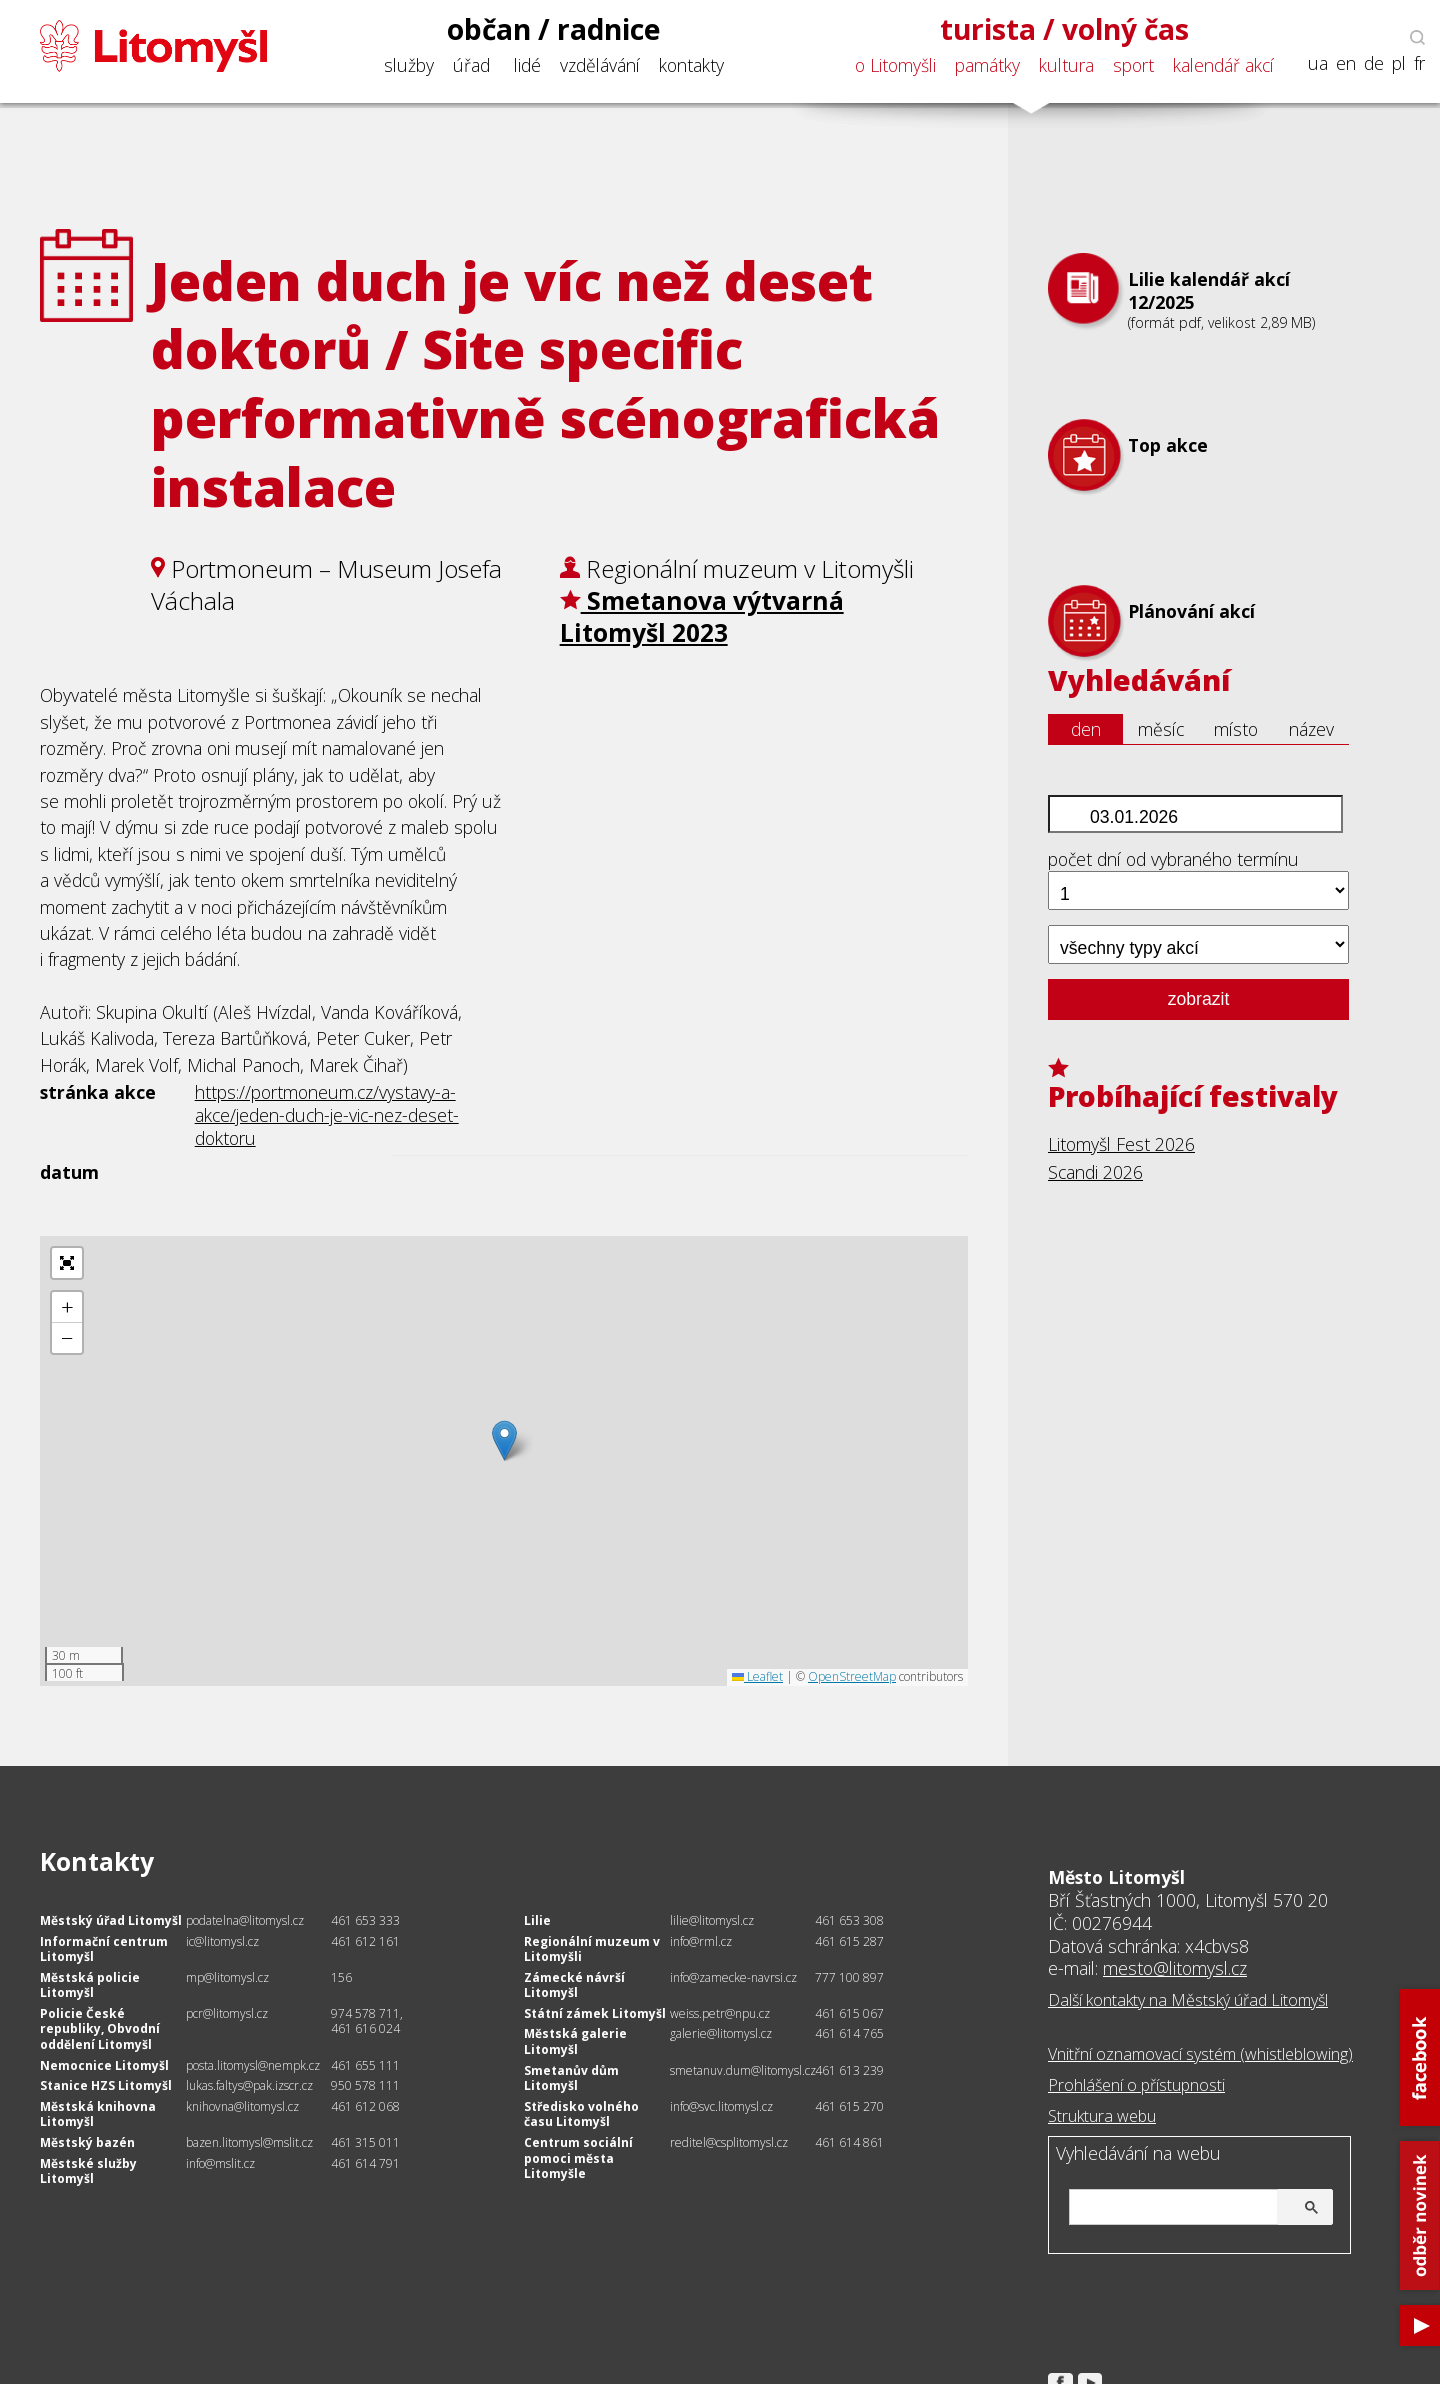  I want to click on 461 615 287, so click(849, 1941).